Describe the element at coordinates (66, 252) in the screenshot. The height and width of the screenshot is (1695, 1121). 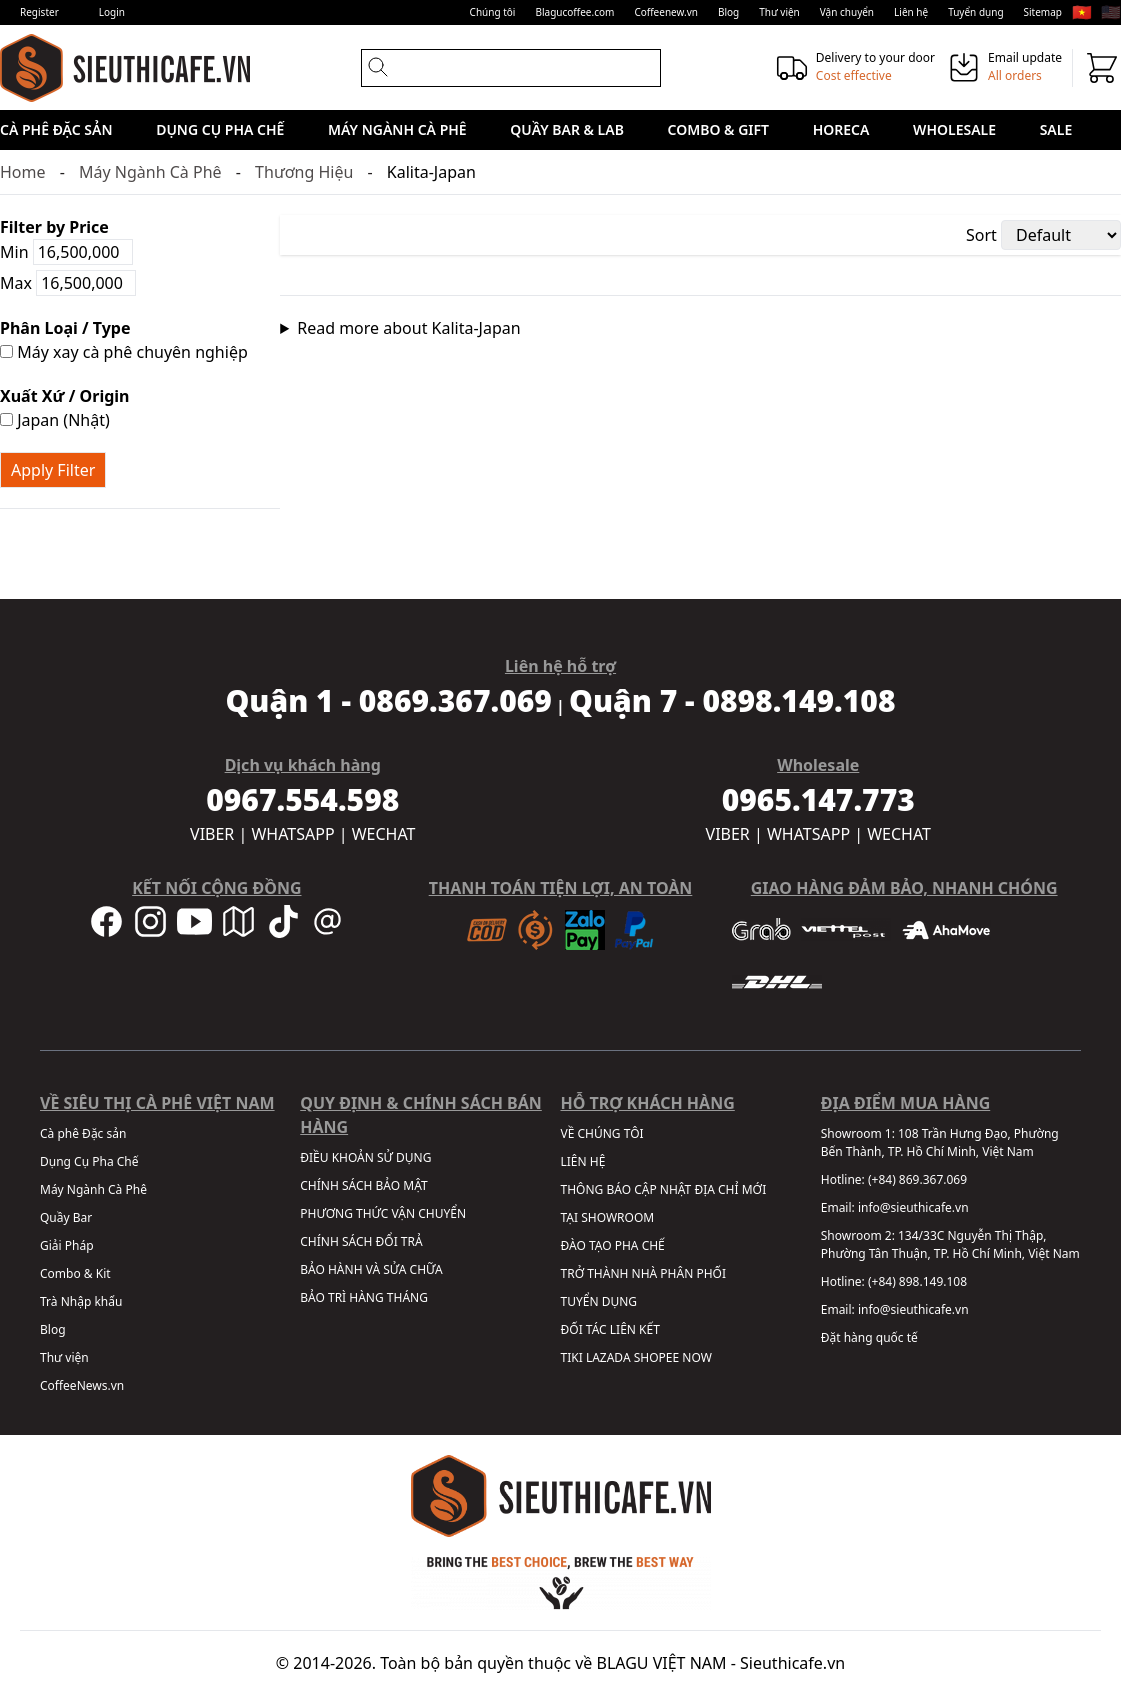
I see `Min` at that location.